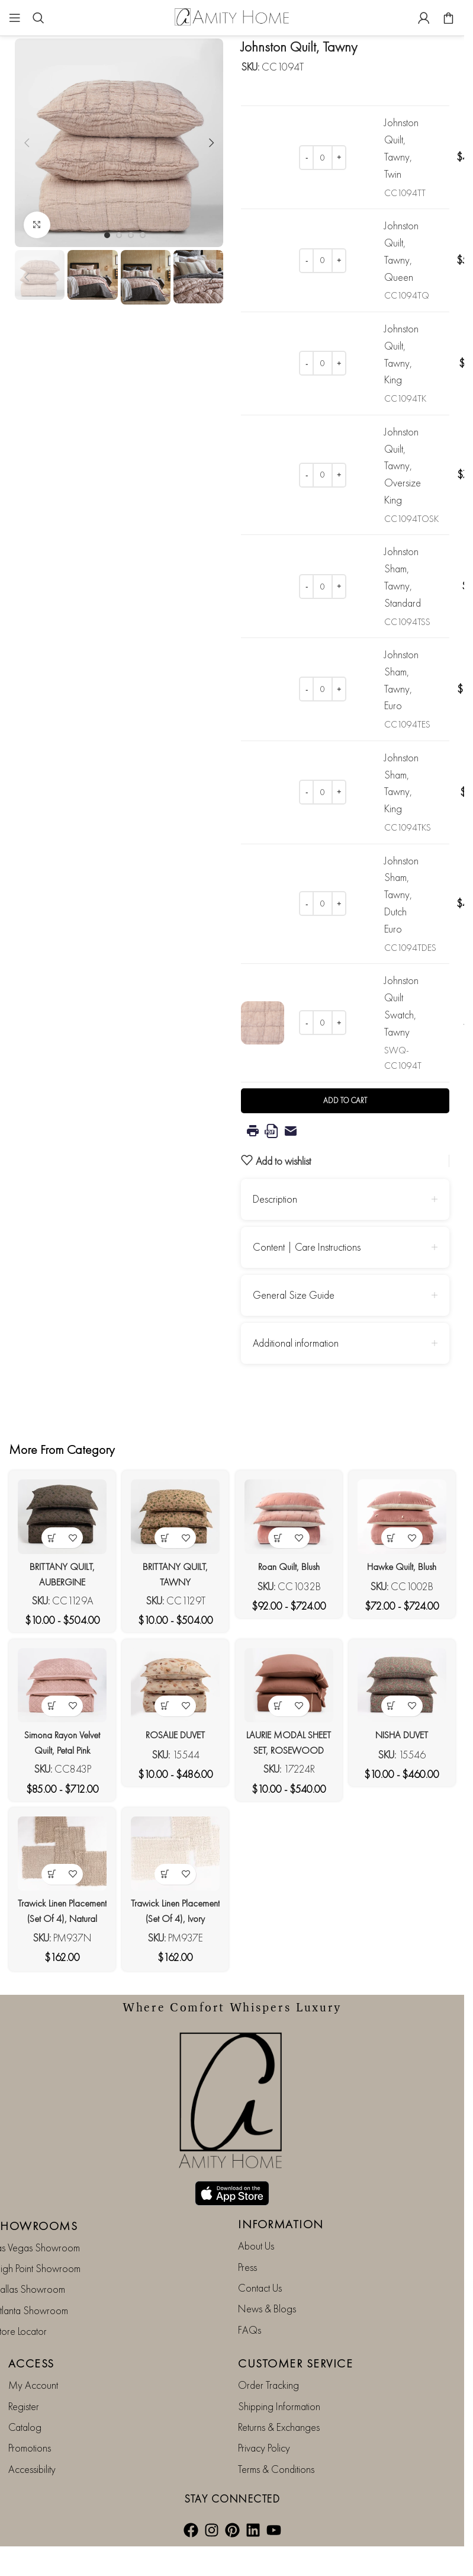 This screenshot has height=2576, width=473. What do you see at coordinates (174, 1919) in the screenshot?
I see `Trawick Linen Placement (Set Of 4), Ivory` at bounding box center [174, 1919].